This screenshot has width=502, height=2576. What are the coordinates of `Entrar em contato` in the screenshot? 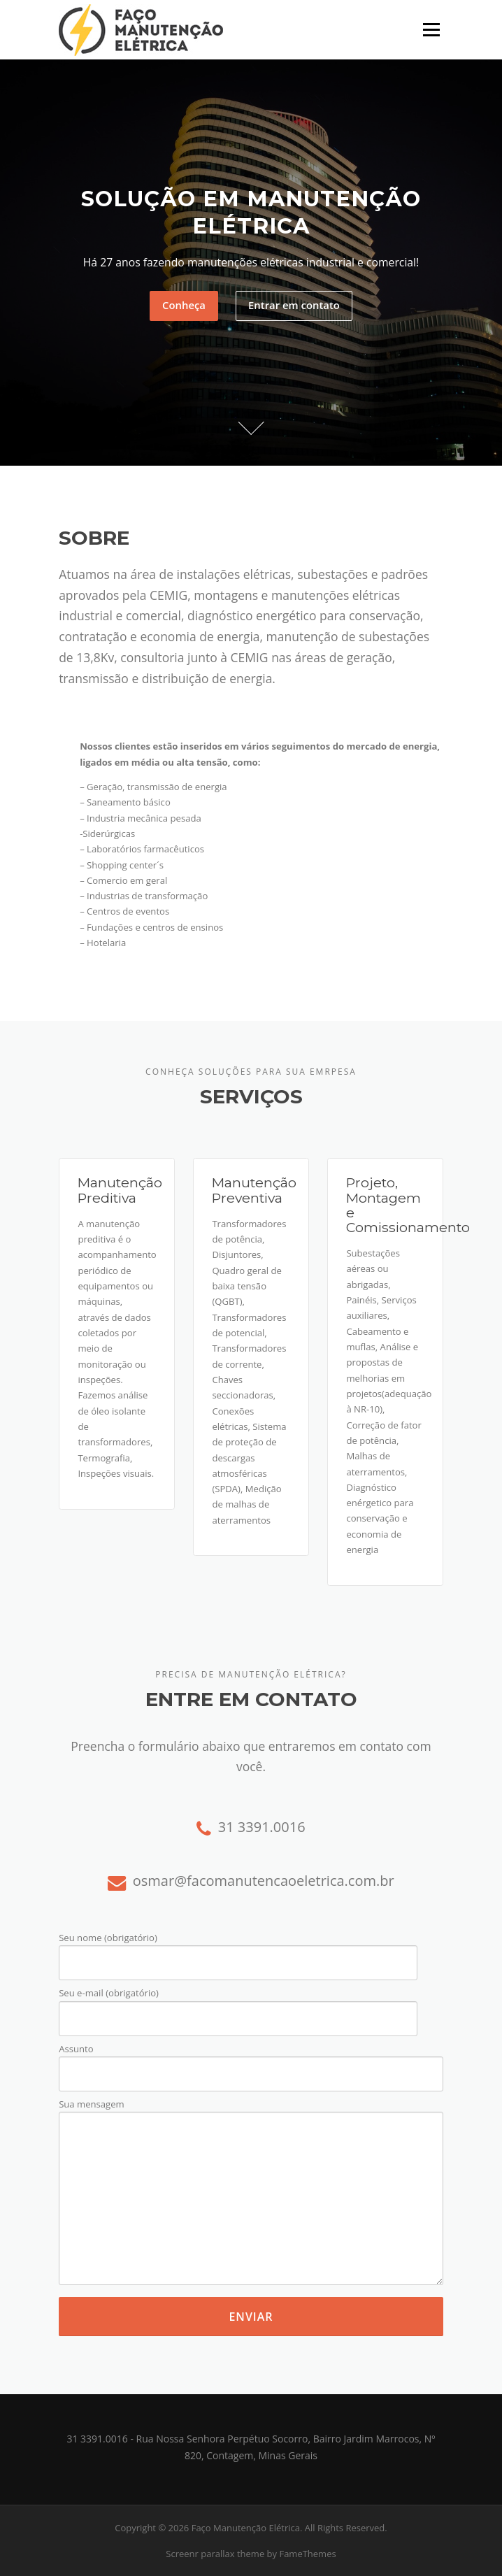 It's located at (294, 305).